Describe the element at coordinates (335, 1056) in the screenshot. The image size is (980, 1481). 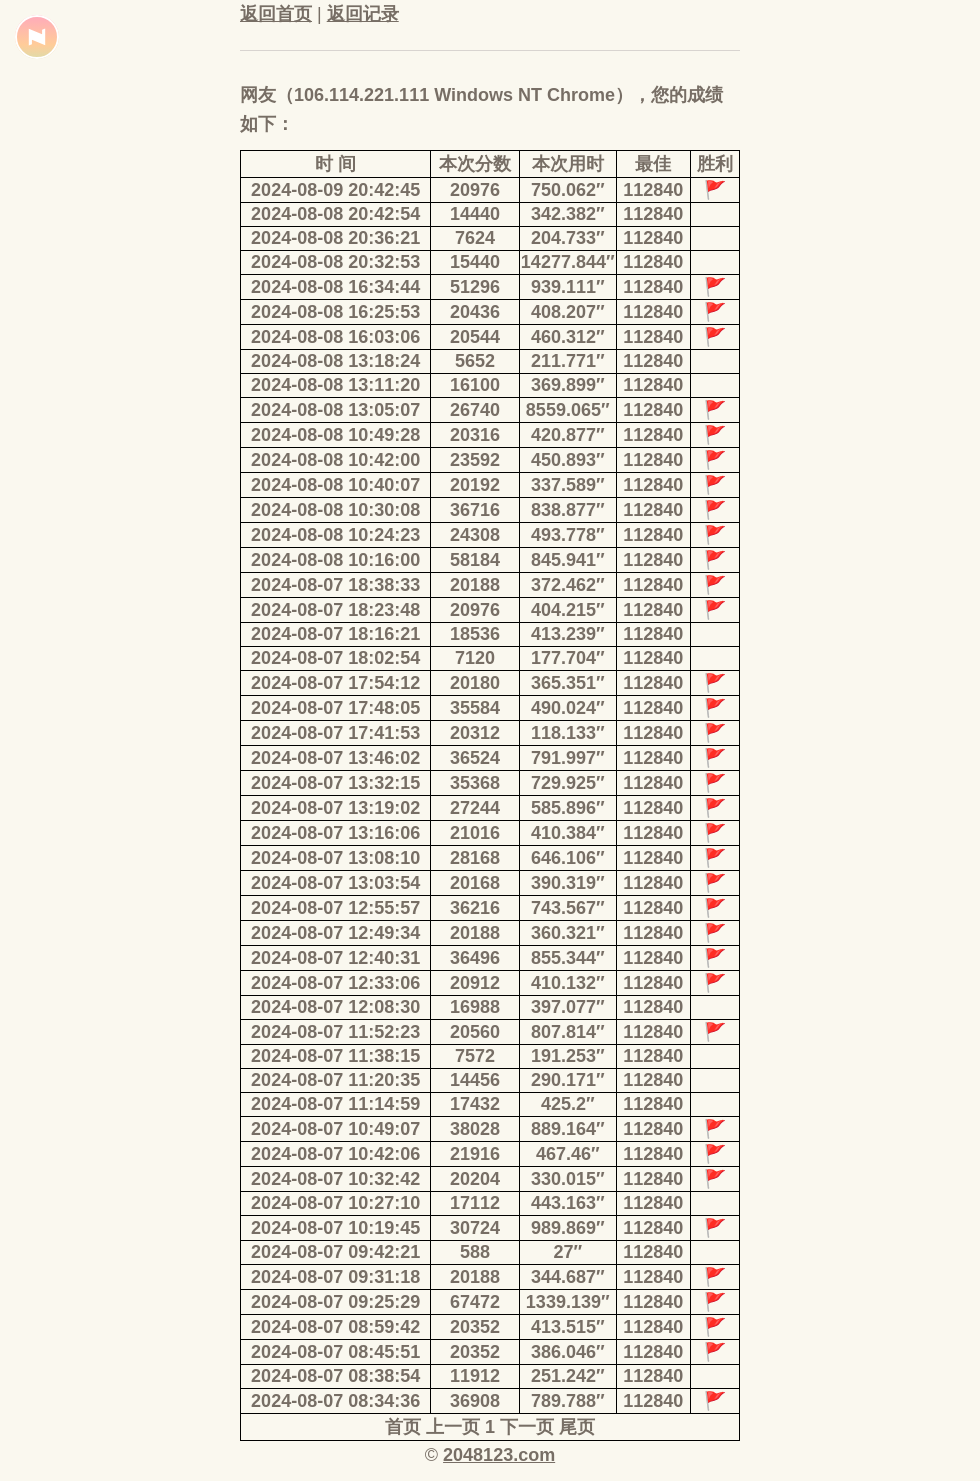
I see `2024-08-07 11:38:15` at that location.